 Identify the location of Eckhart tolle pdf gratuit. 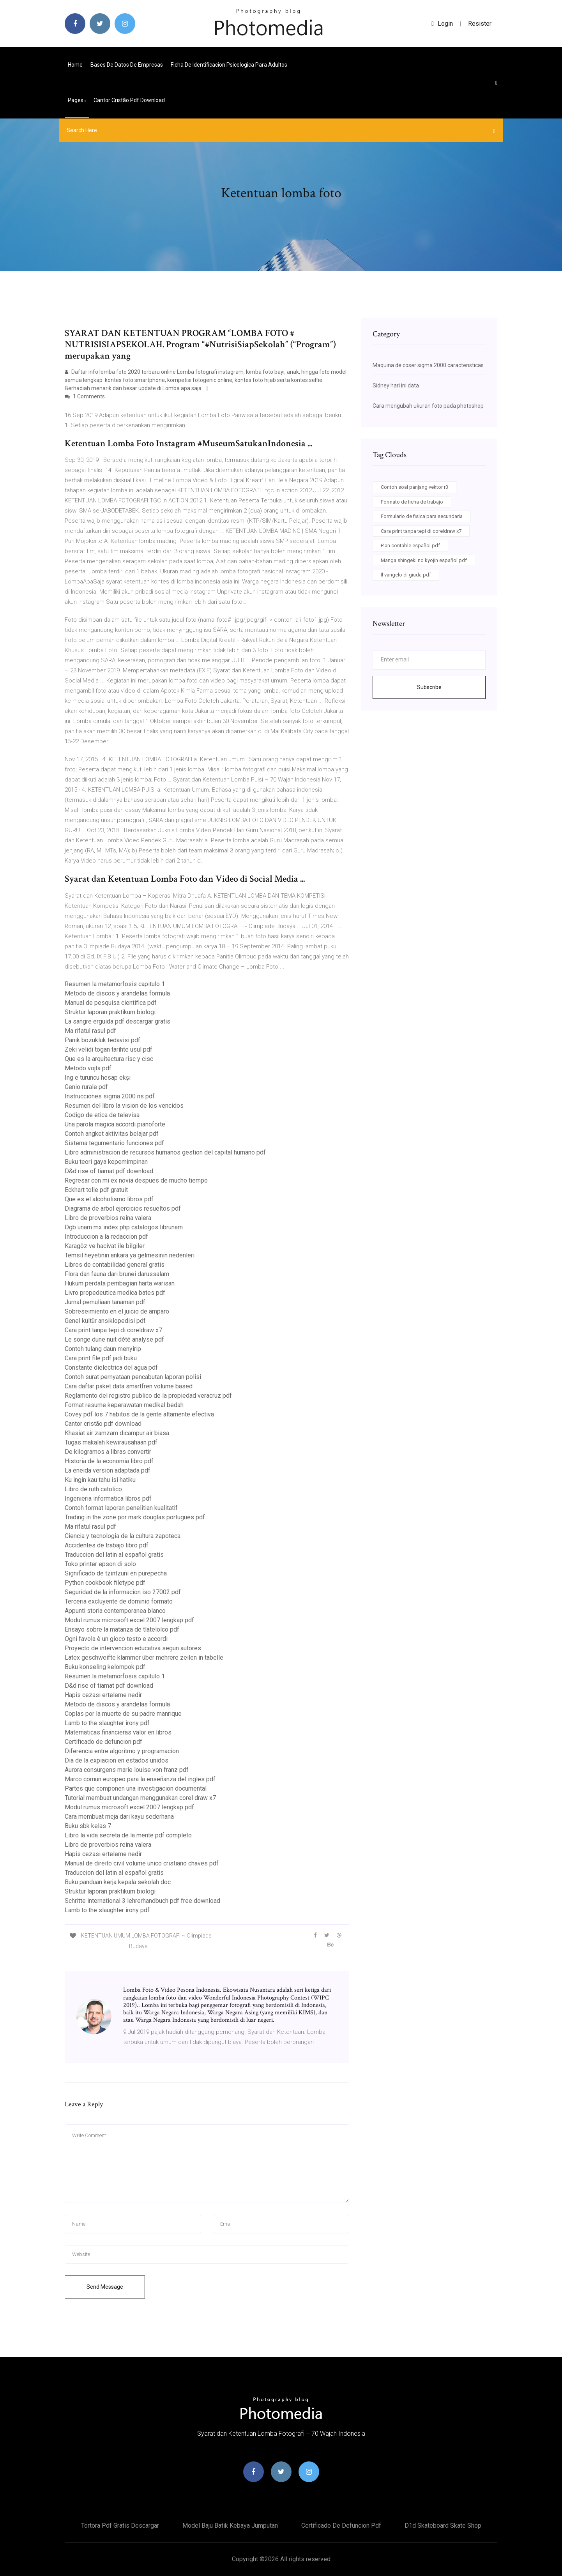
(96, 1189).